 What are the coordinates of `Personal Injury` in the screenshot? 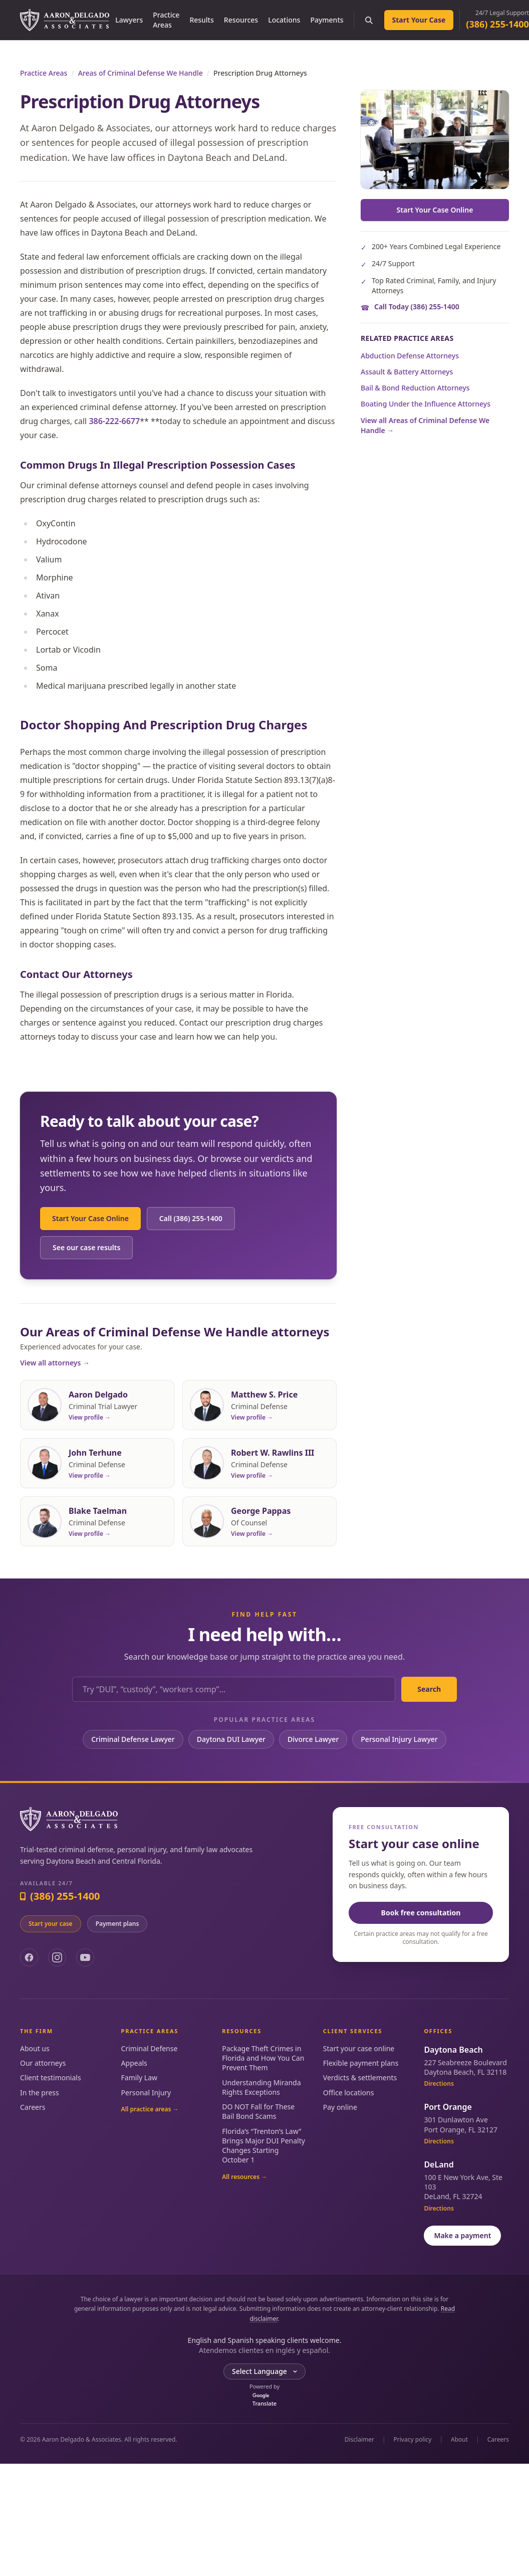 It's located at (146, 2092).